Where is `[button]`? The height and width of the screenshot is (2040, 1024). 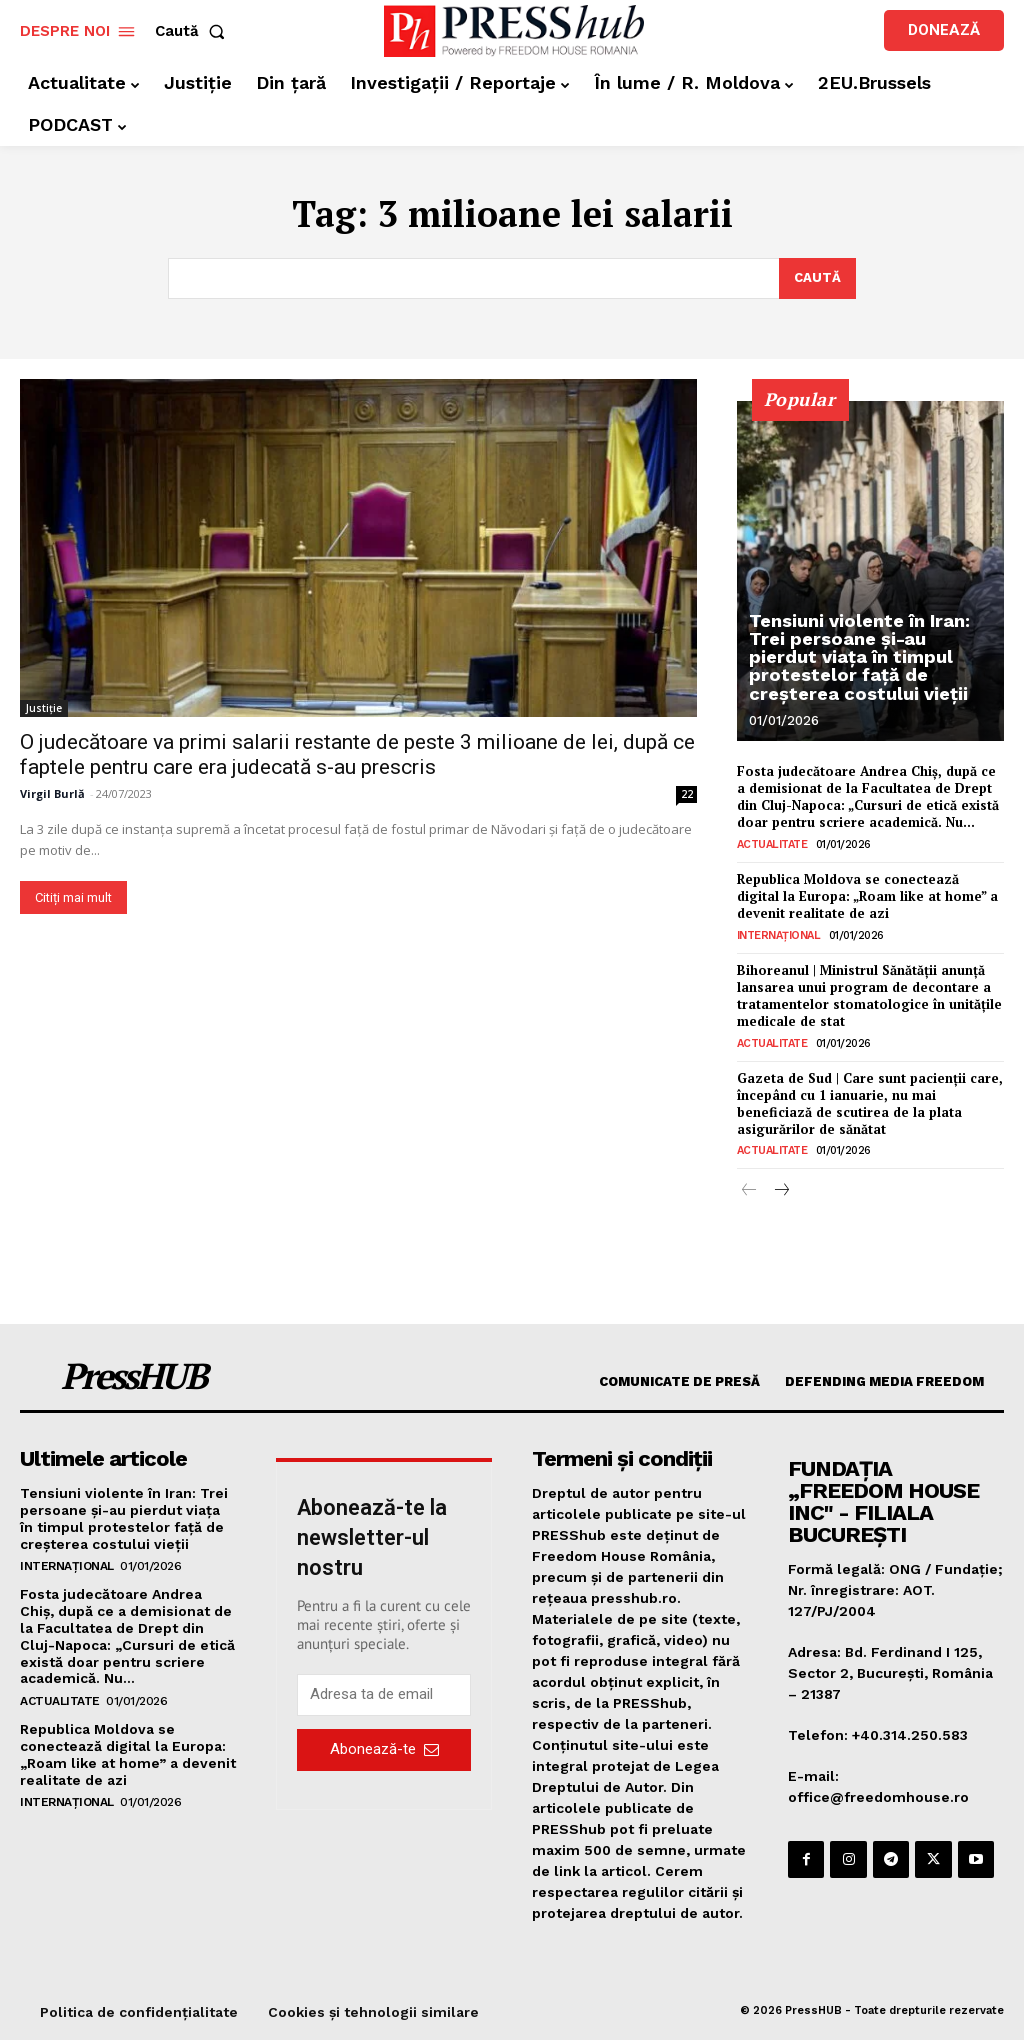 [button] is located at coordinates (194, 31).